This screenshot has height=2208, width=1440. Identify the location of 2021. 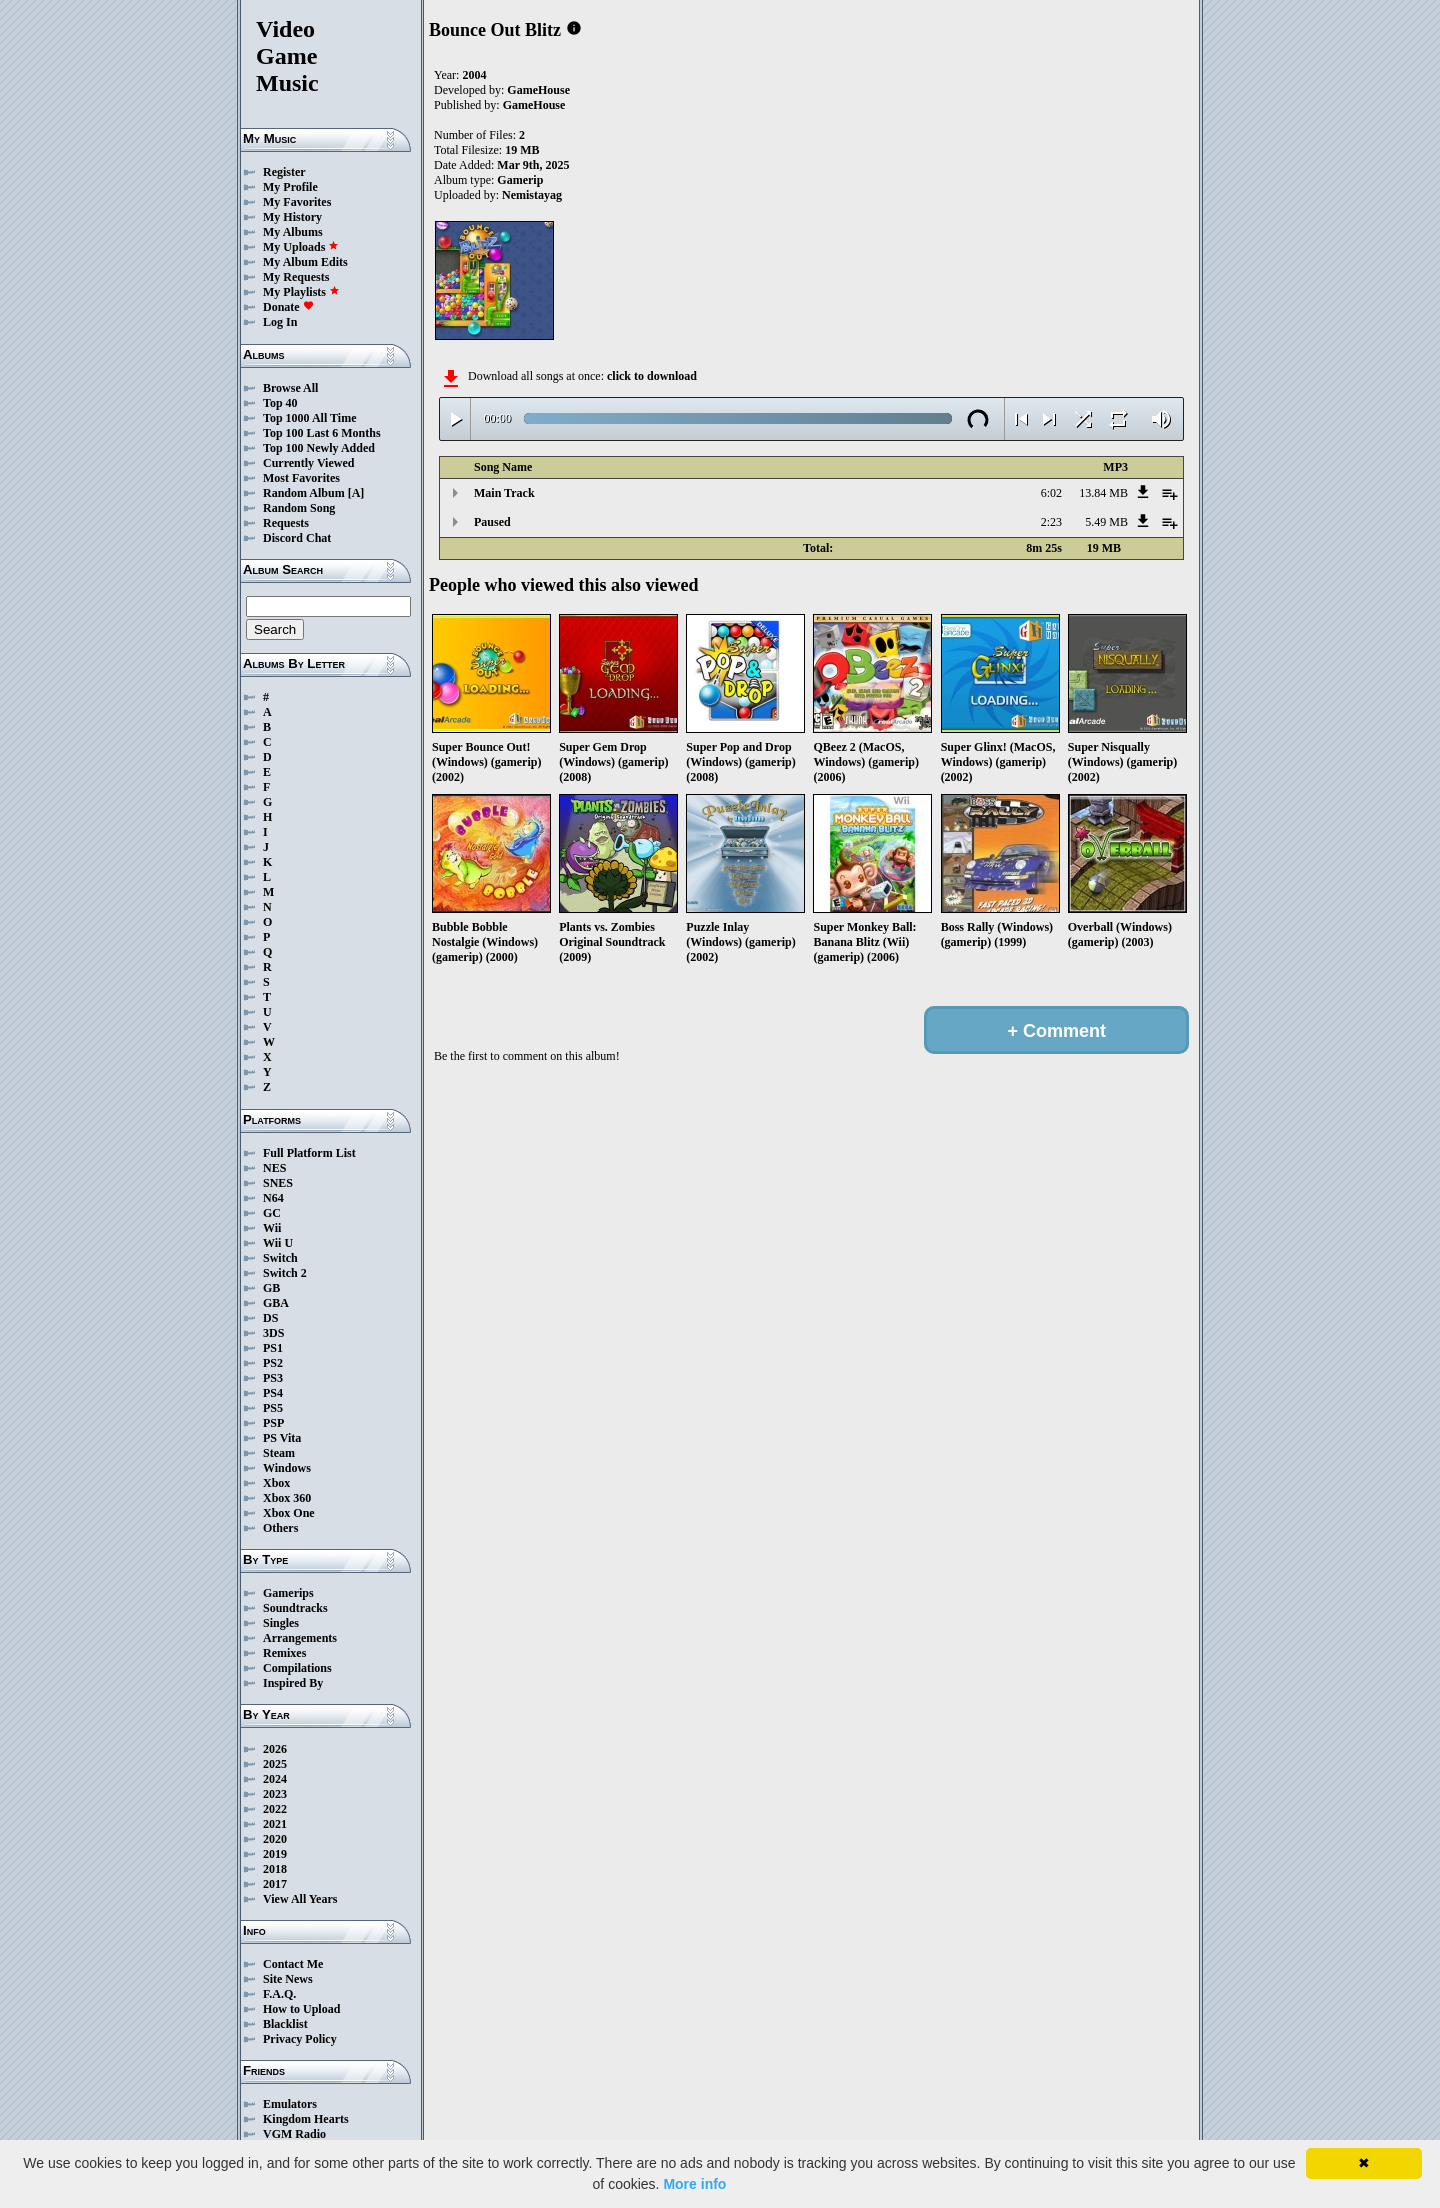
(275, 1824).